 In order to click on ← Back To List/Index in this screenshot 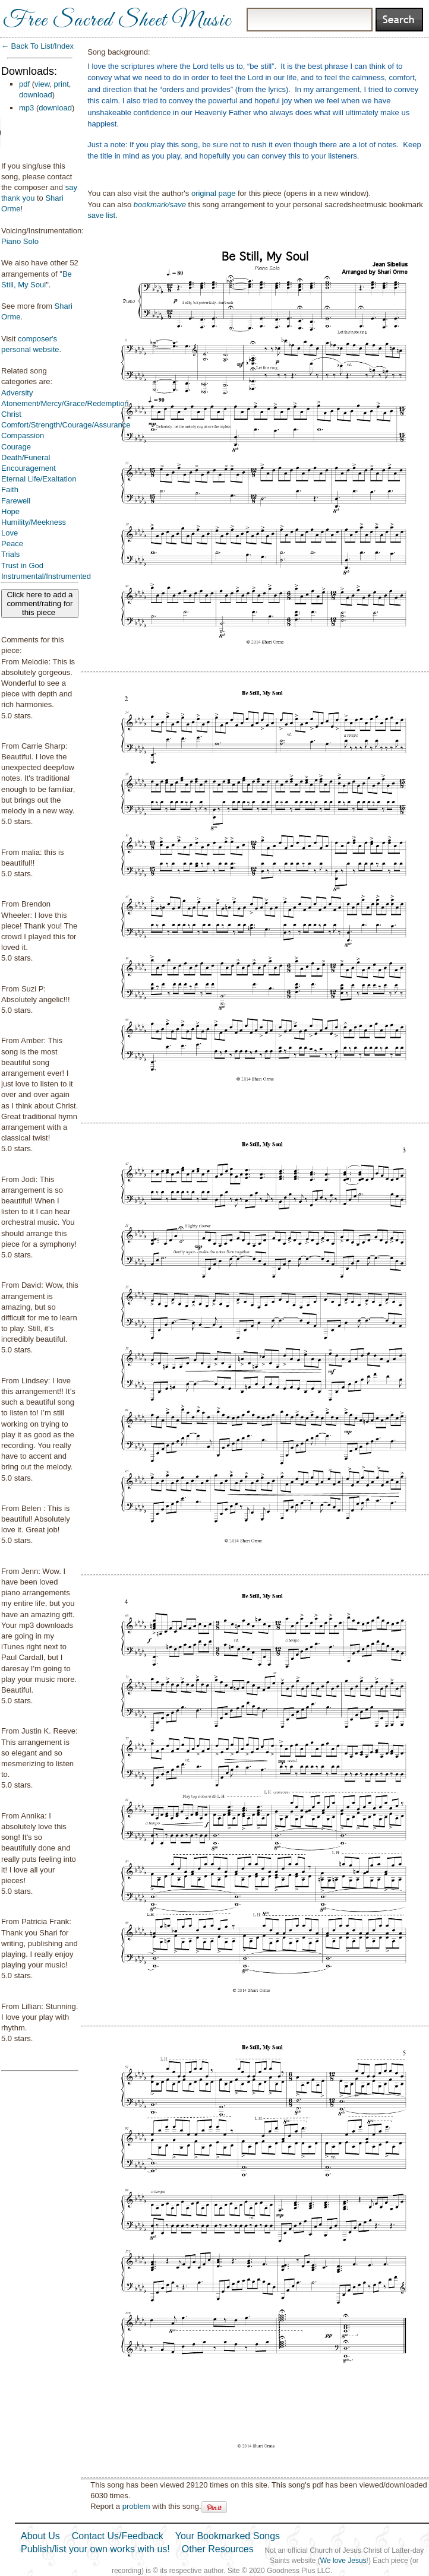, I will do `click(37, 46)`.